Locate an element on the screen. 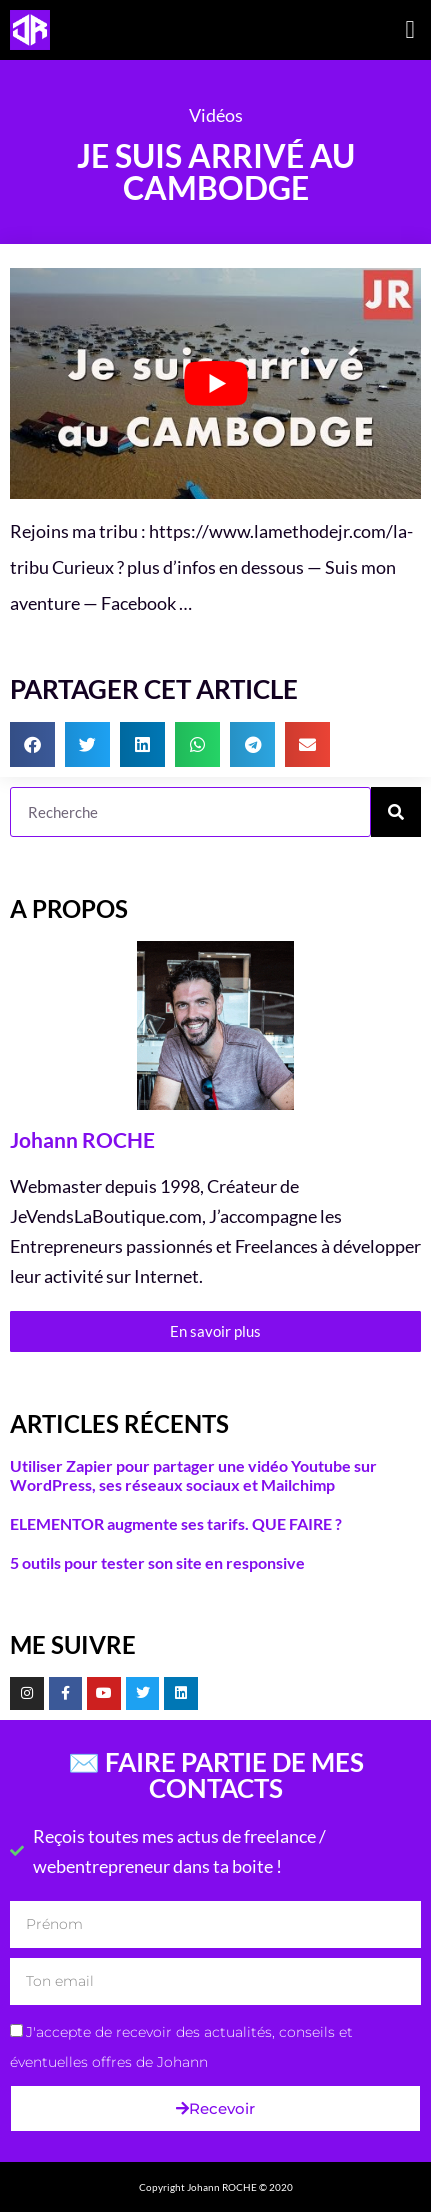 The width and height of the screenshot is (431, 2212). [Lire la vidéo Youtube] is located at coordinates (215, 383).